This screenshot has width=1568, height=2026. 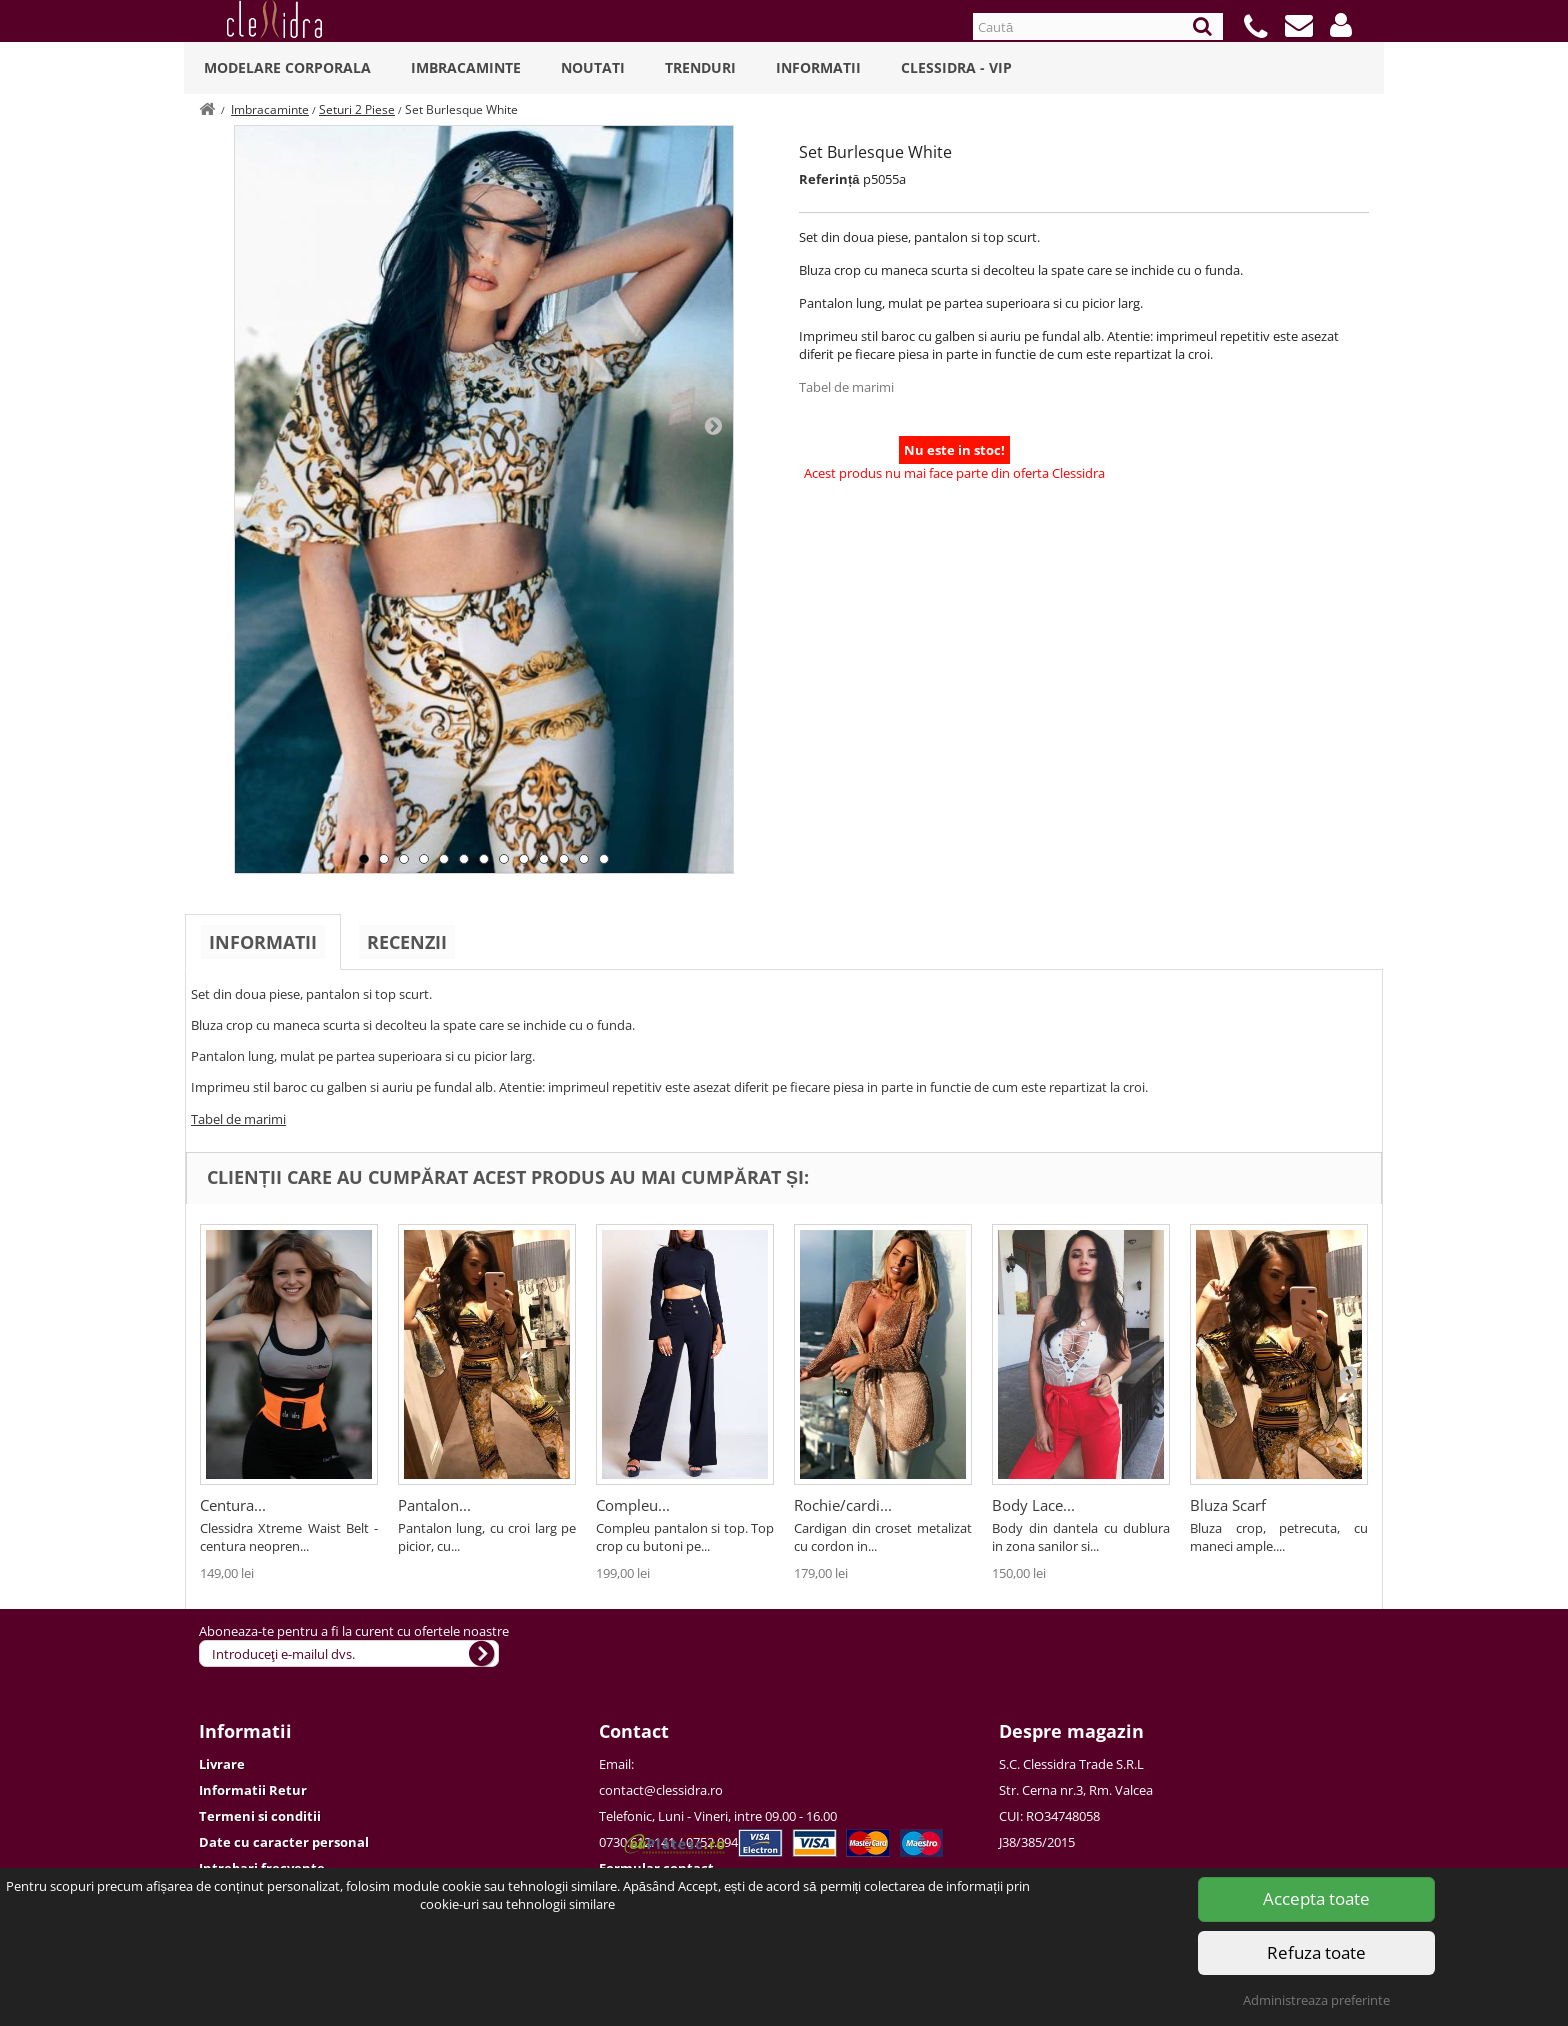 What do you see at coordinates (846, 387) in the screenshot?
I see `Tabel de marimi` at bounding box center [846, 387].